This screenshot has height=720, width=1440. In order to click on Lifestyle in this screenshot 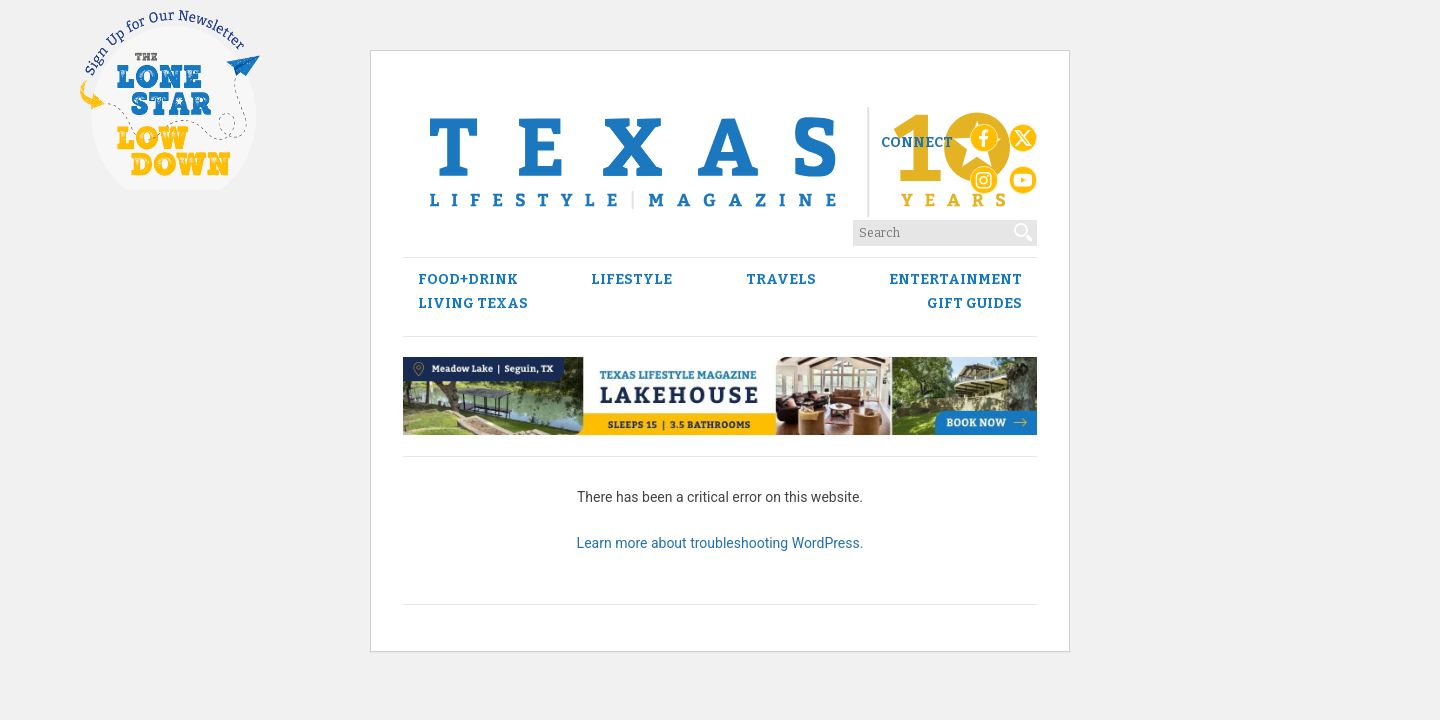, I will do `click(631, 280)`.